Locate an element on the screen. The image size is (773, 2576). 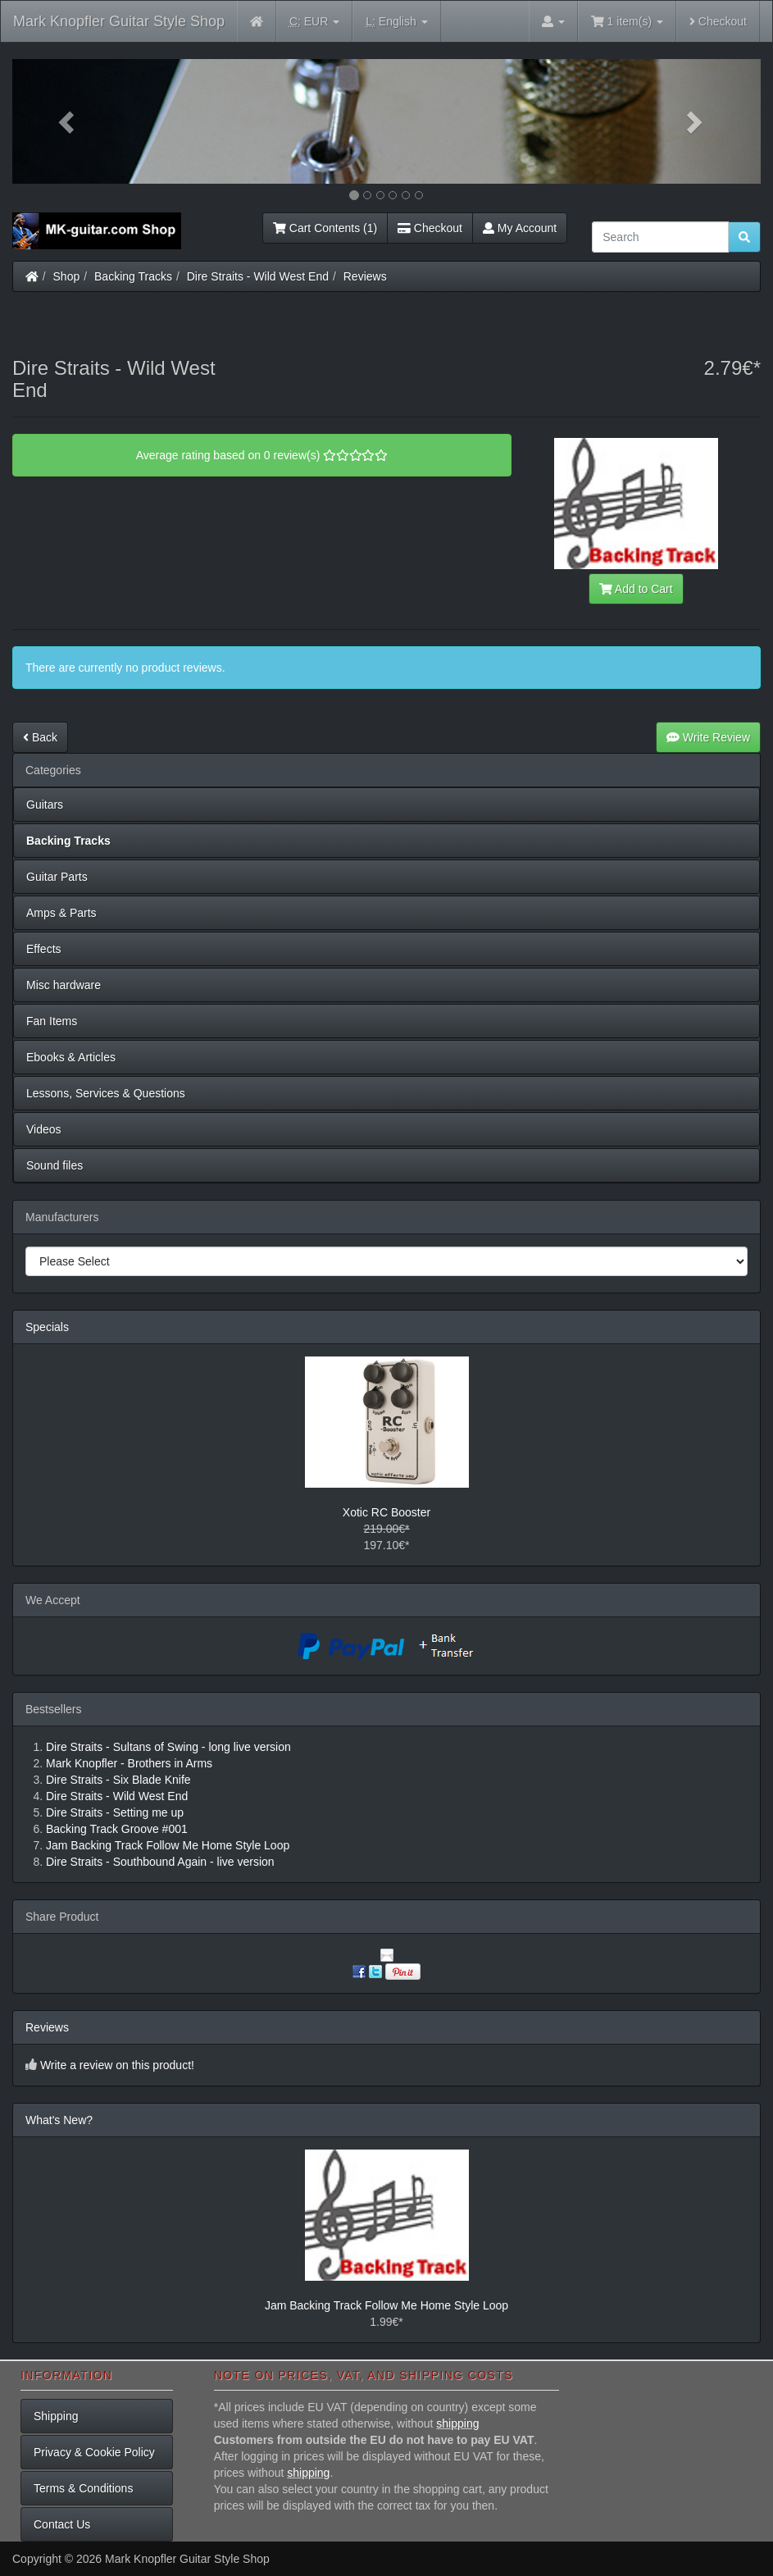
Amps & Parts is located at coordinates (61, 912).